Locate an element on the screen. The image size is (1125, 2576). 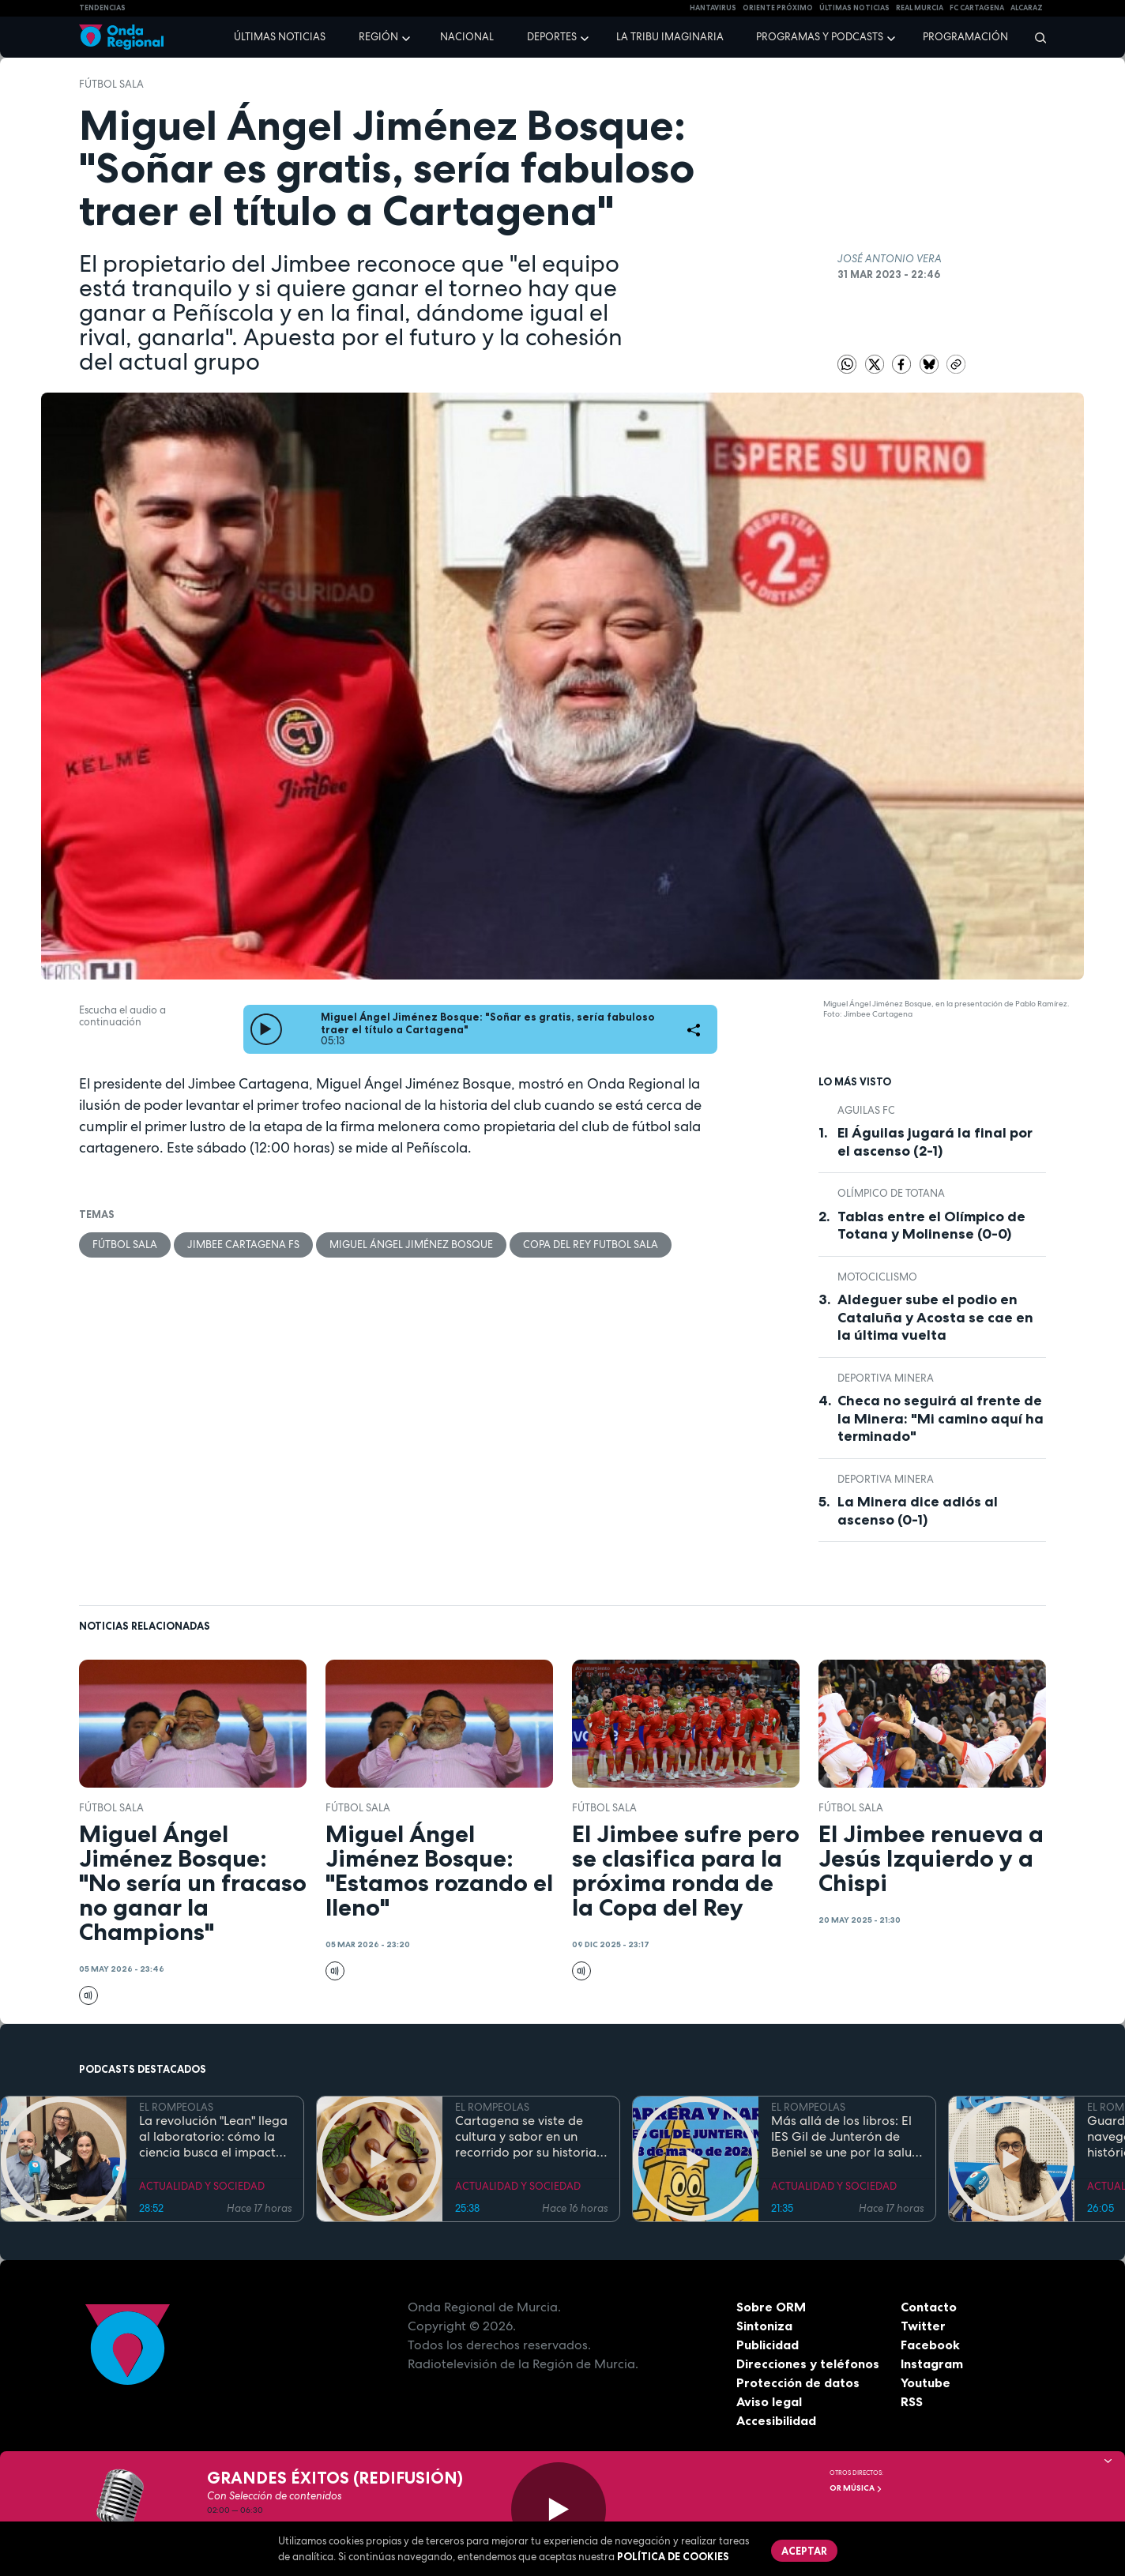
copa del rey futbol sala is located at coordinates (590, 1244).